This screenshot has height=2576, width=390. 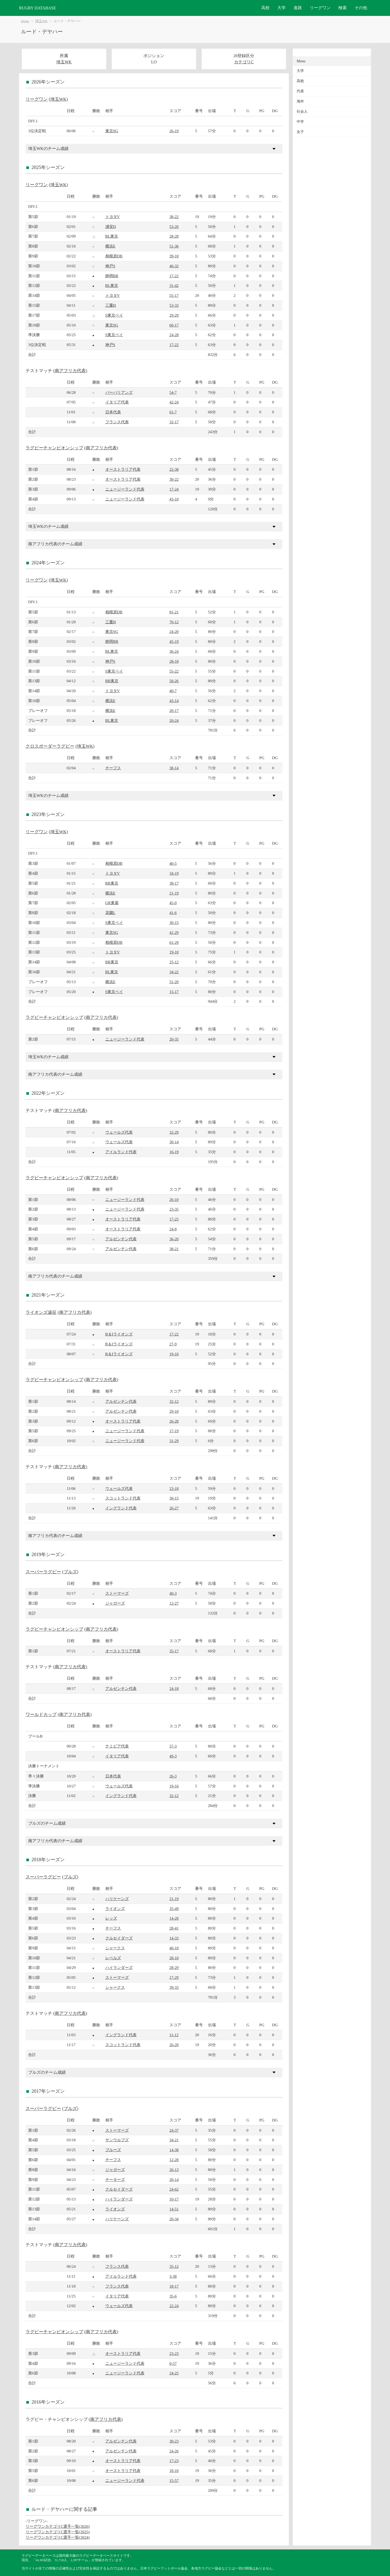 What do you see at coordinates (174, 2373) in the screenshot?
I see `24-25` at bounding box center [174, 2373].